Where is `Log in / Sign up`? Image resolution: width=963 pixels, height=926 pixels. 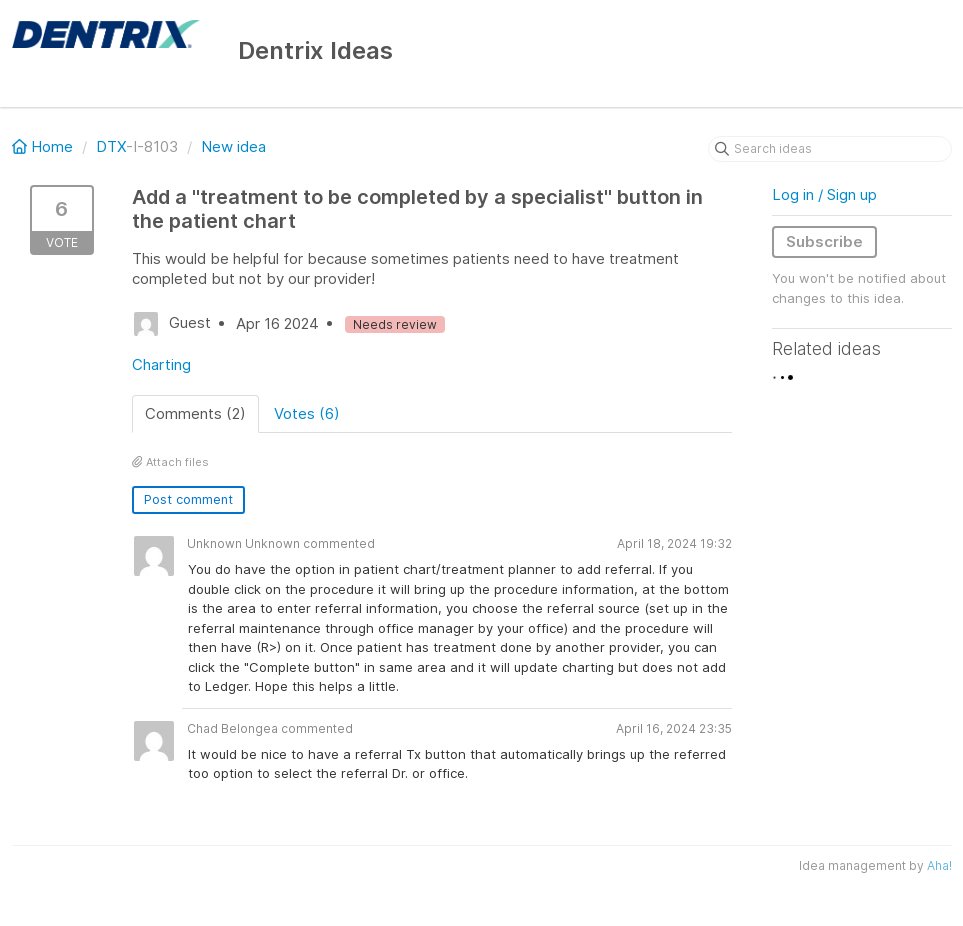 Log in / Sign up is located at coordinates (824, 194).